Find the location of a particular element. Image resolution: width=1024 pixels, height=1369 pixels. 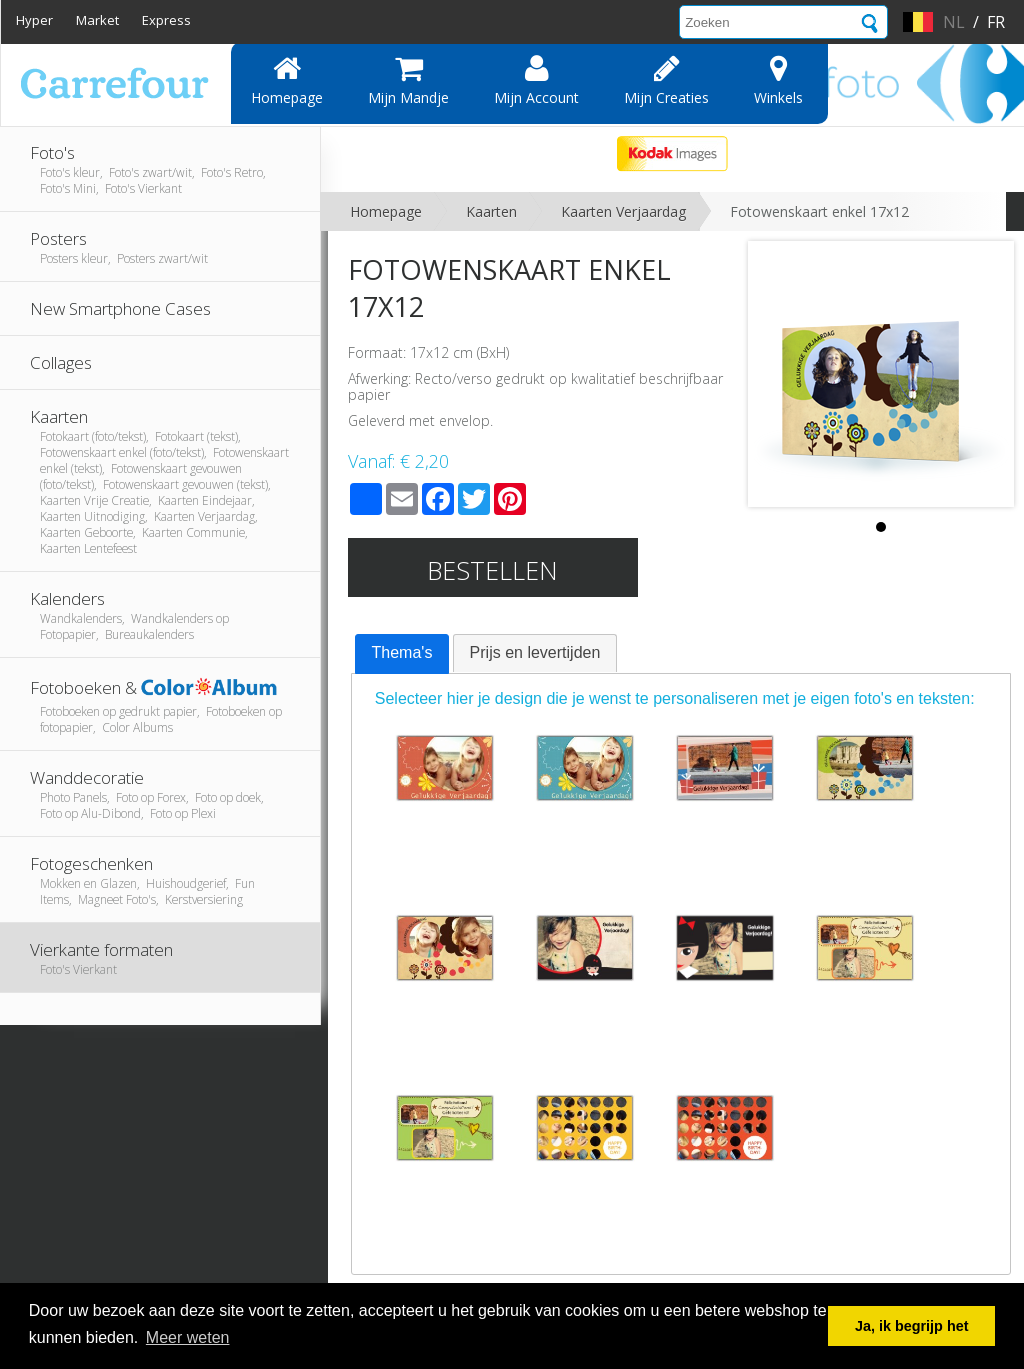

Kaarten is located at coordinates (491, 211).